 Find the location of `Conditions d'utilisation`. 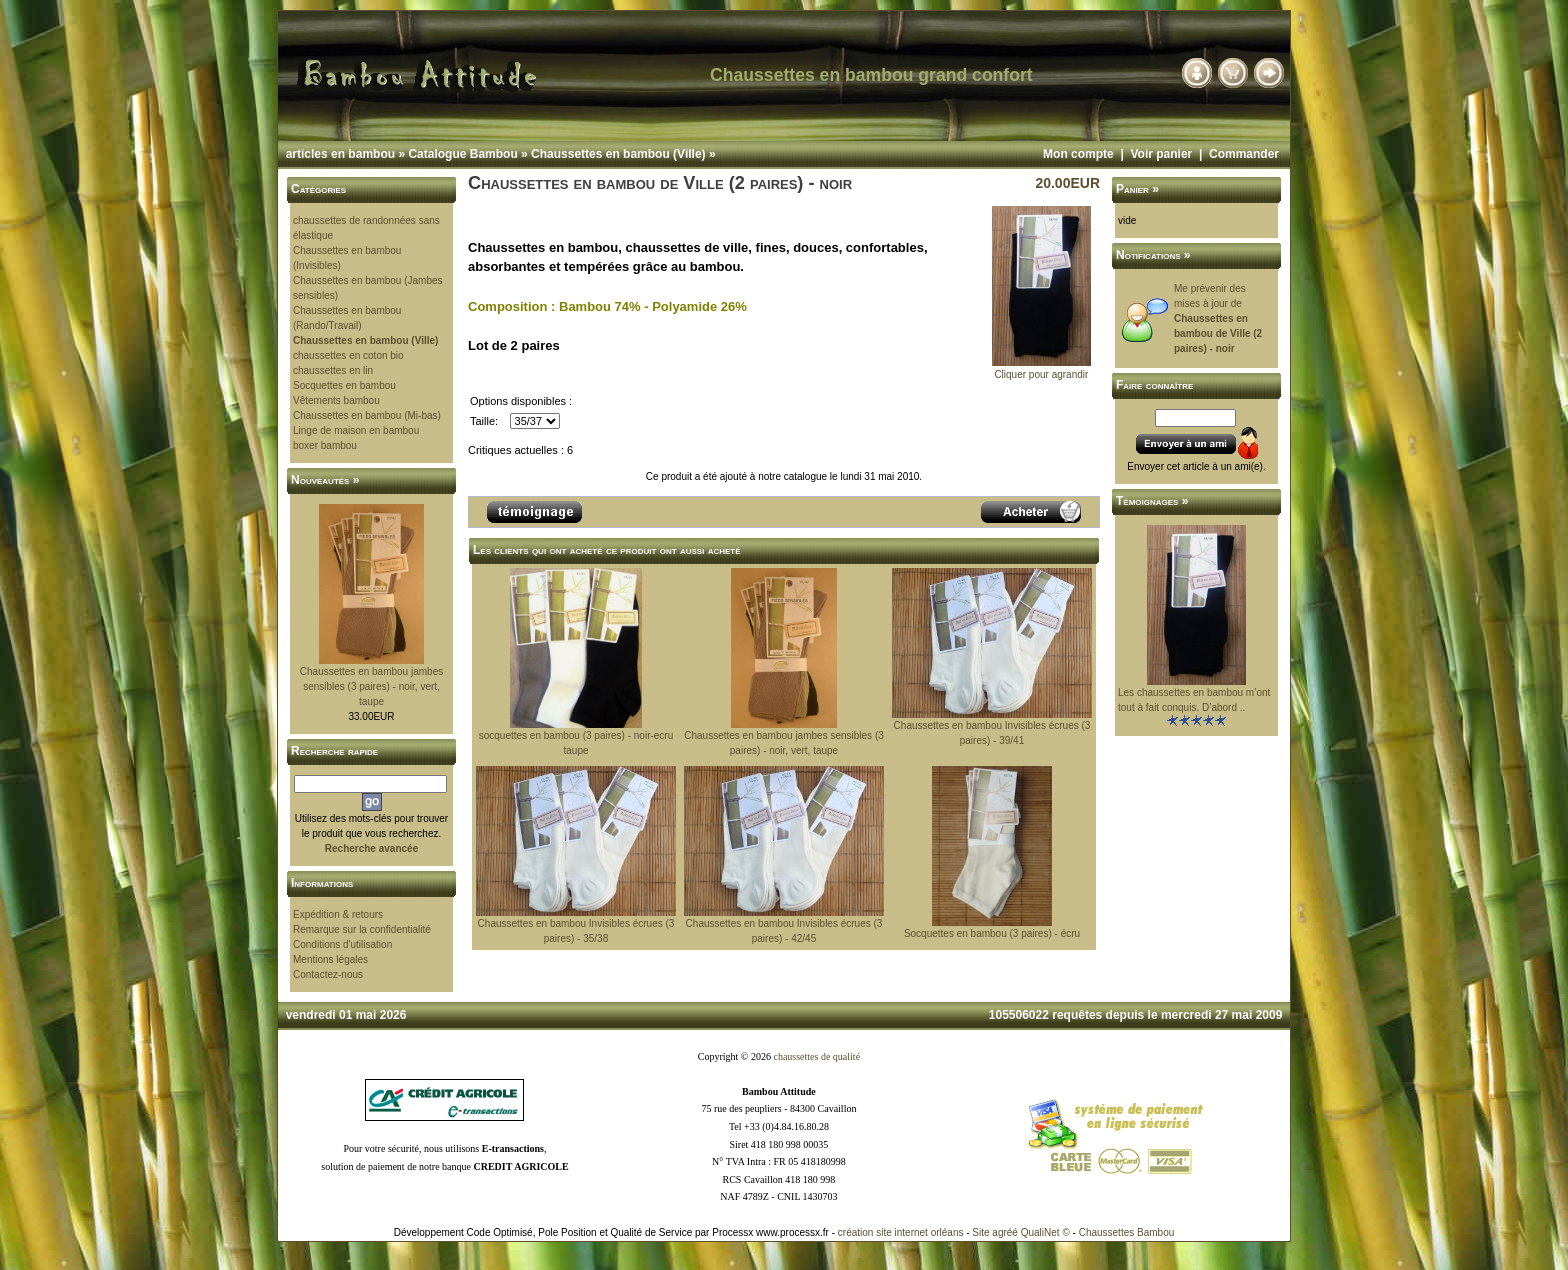

Conditions d'utilisation is located at coordinates (342, 944).